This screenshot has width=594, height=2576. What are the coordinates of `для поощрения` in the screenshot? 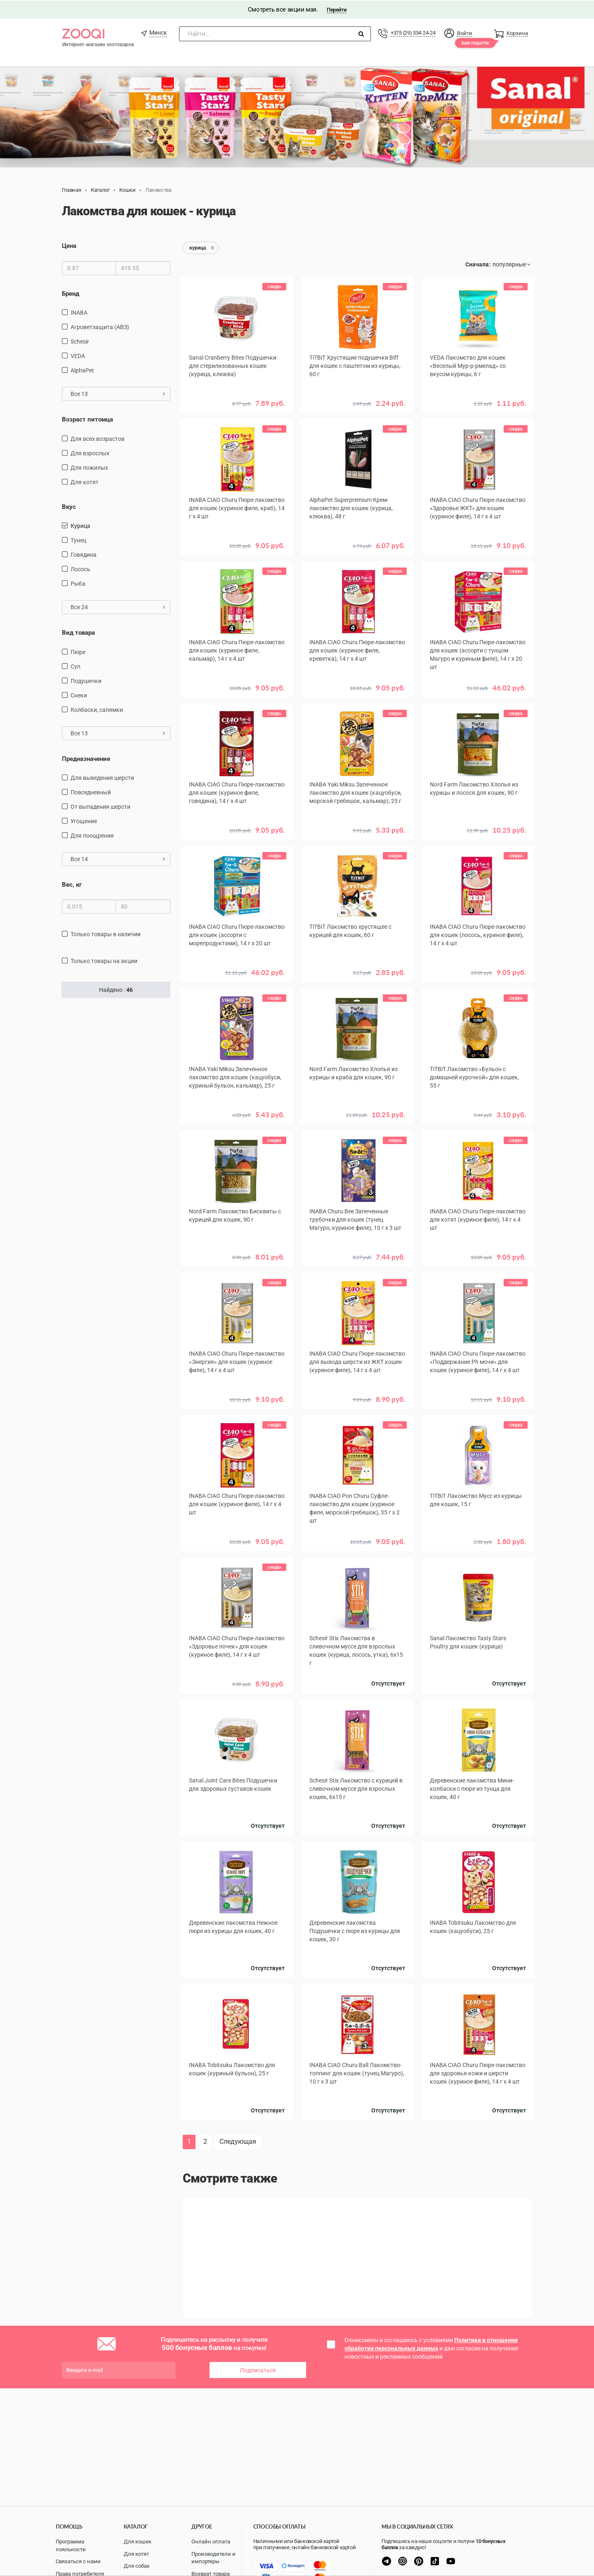 It's located at (92, 834).